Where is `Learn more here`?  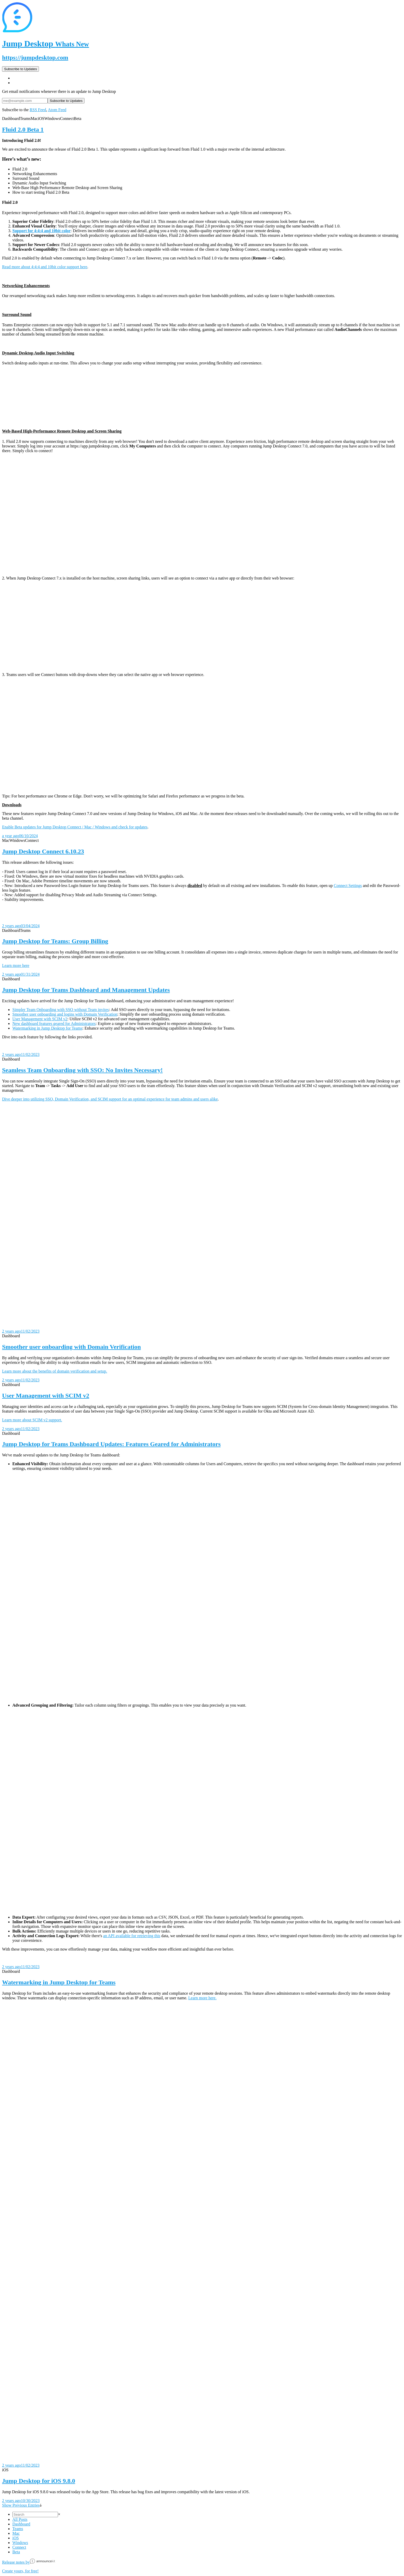 Learn more here is located at coordinates (15, 965).